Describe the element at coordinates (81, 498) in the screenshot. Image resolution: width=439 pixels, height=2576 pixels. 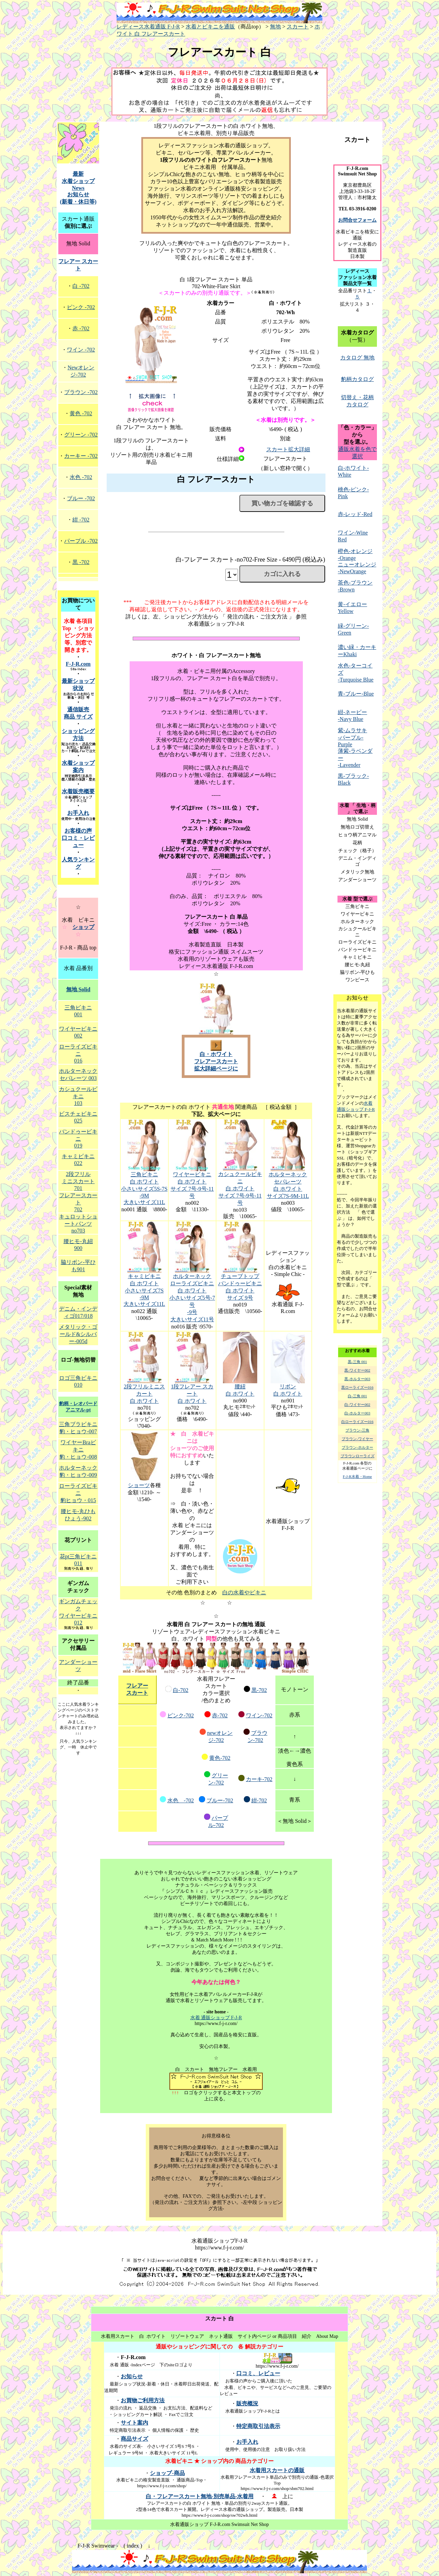
I see `ブルー -702` at that location.